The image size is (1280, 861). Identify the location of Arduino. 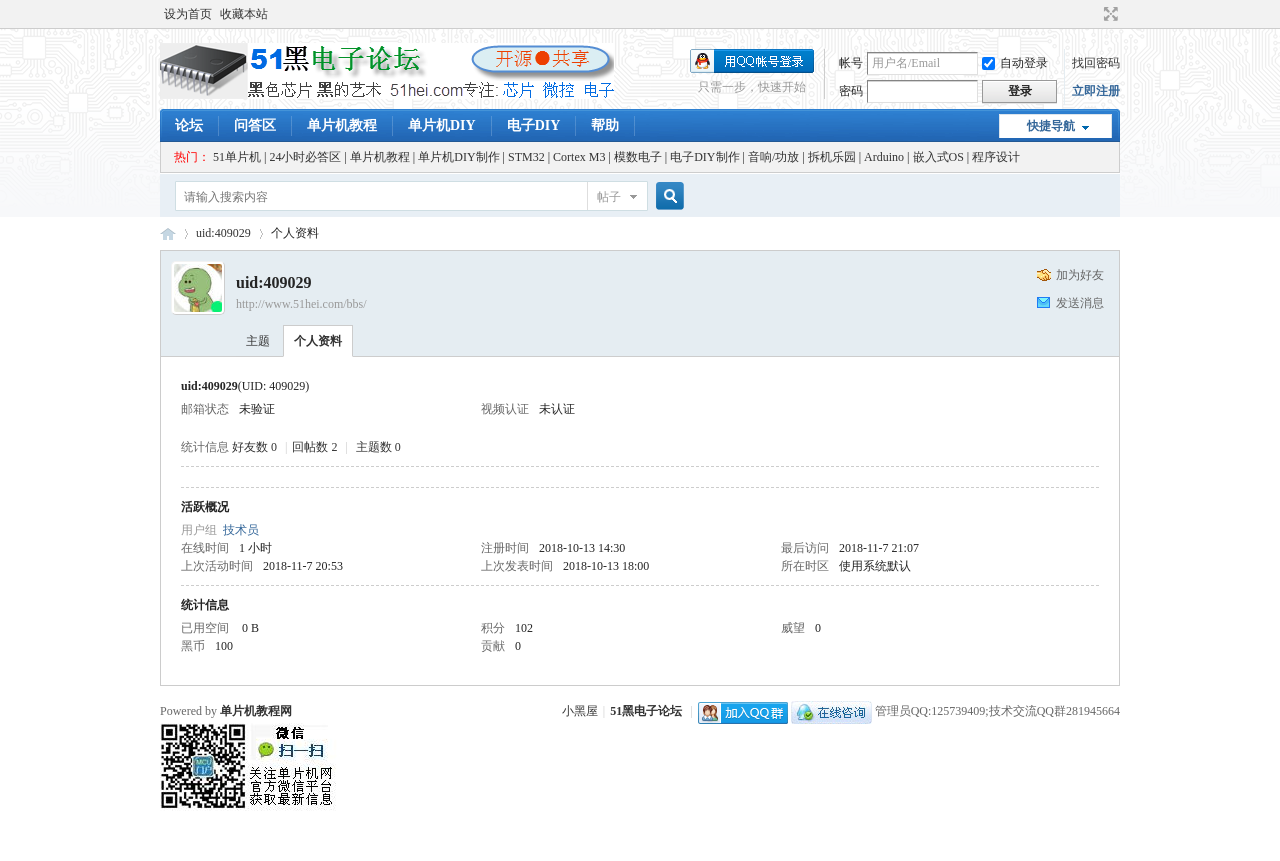
(884, 157).